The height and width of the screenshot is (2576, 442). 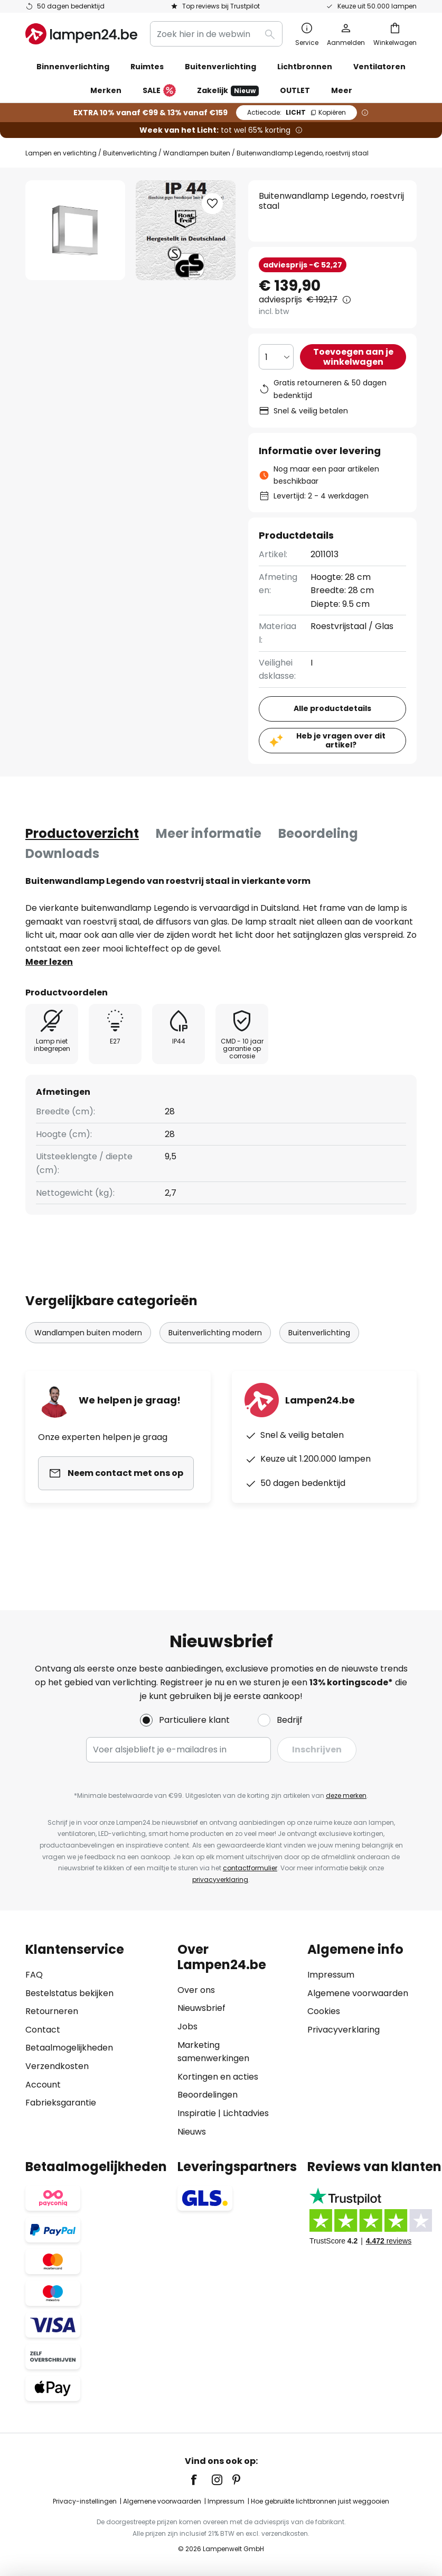 I want to click on Beoordeling, so click(x=318, y=833).